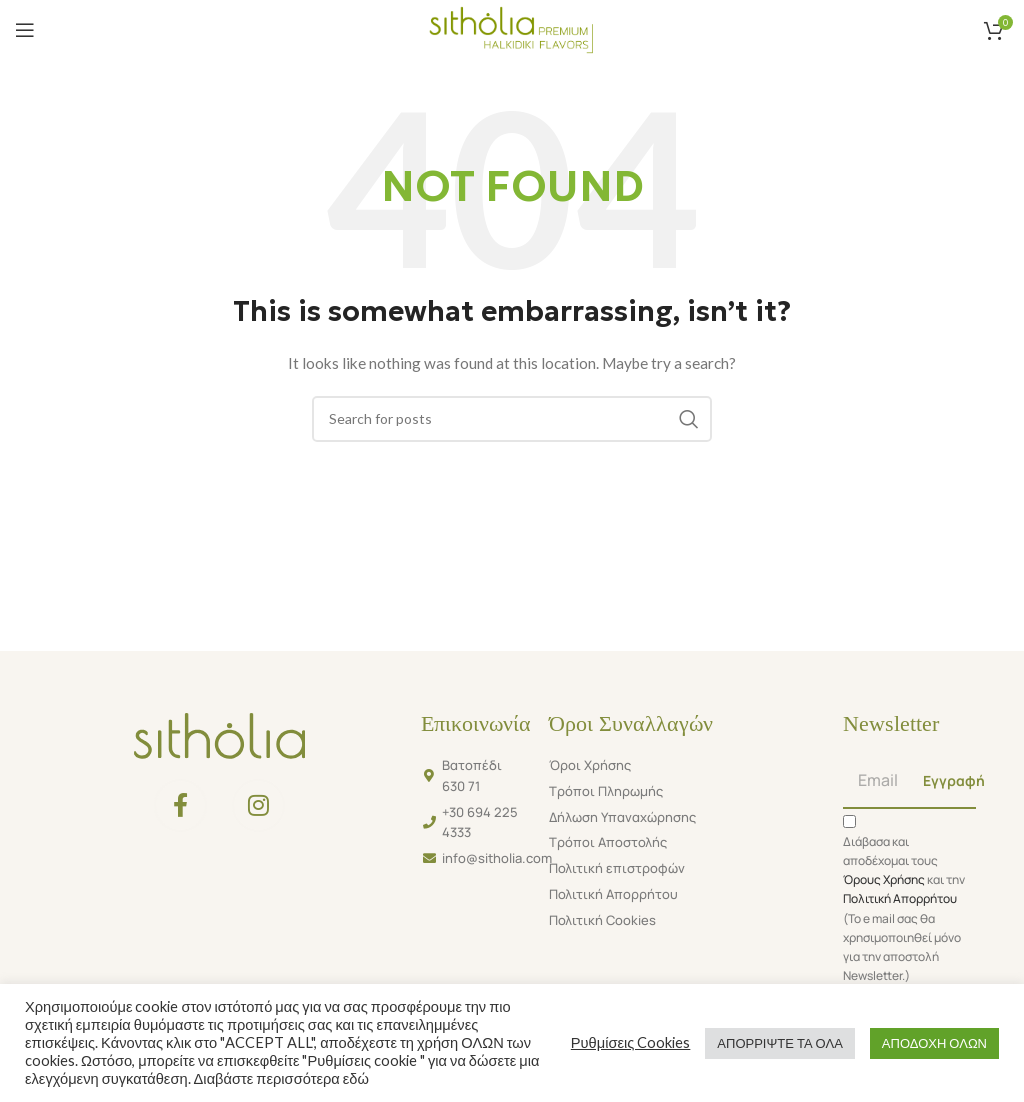  Describe the element at coordinates (631, 1042) in the screenshot. I see `Ρυθμίσεις Cookies [button]` at that location.